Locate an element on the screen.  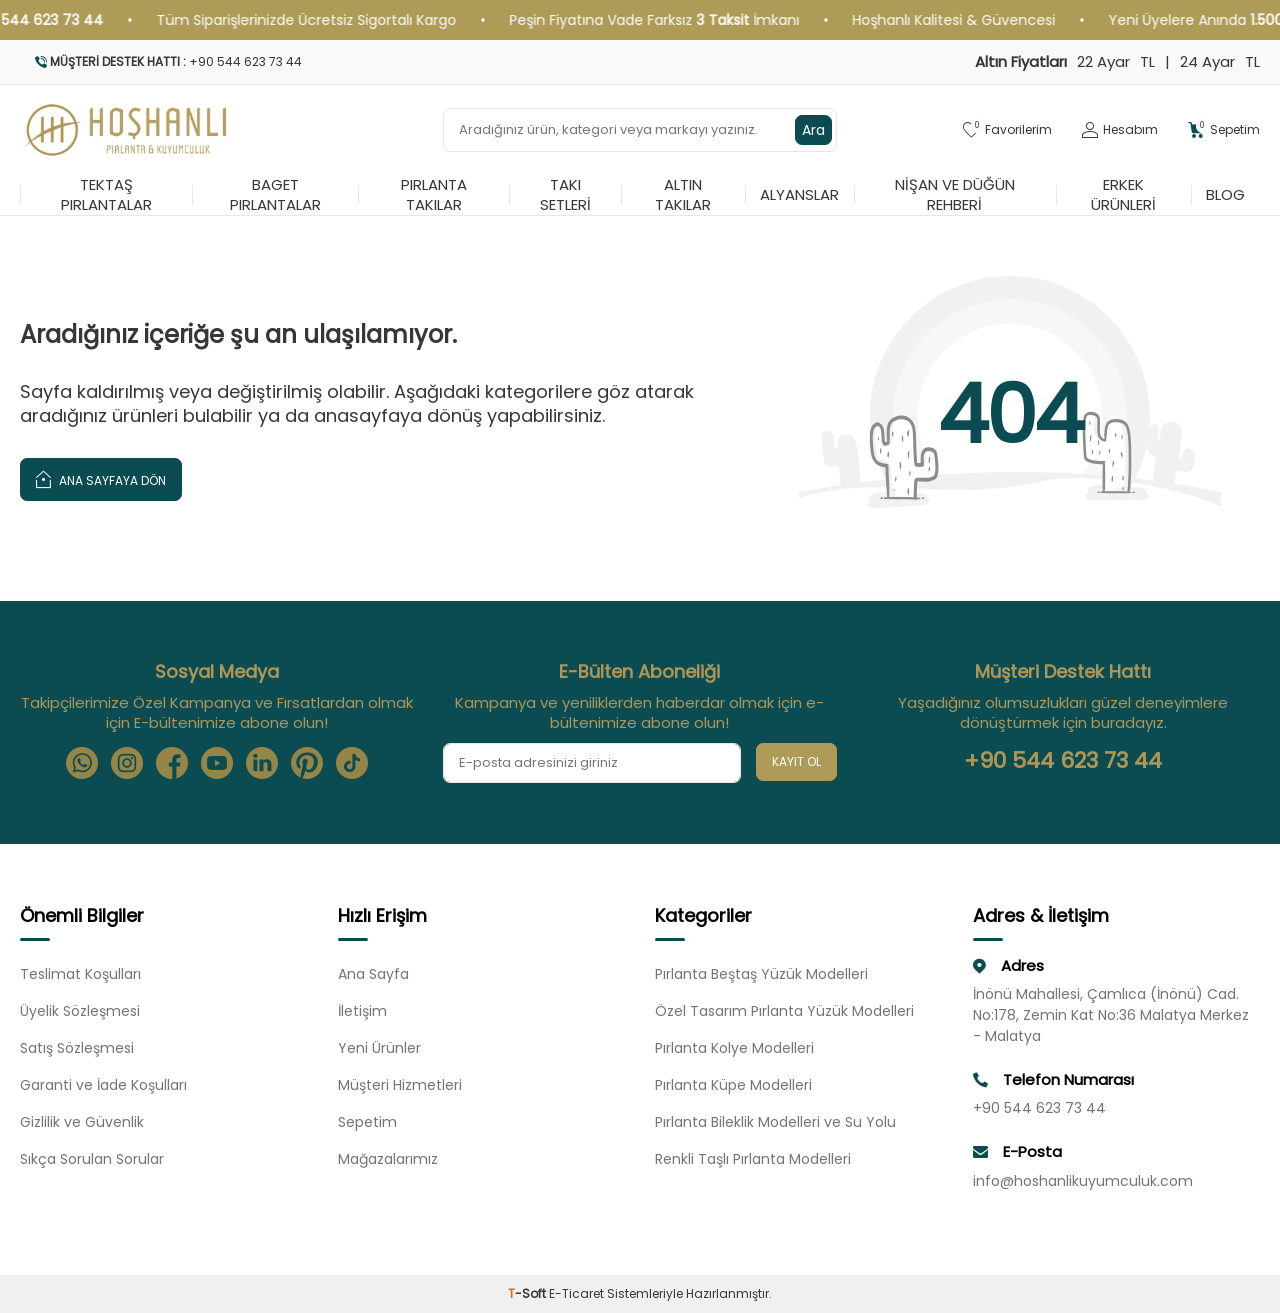
Müşteri Hizmetleri is located at coordinates (400, 1085).